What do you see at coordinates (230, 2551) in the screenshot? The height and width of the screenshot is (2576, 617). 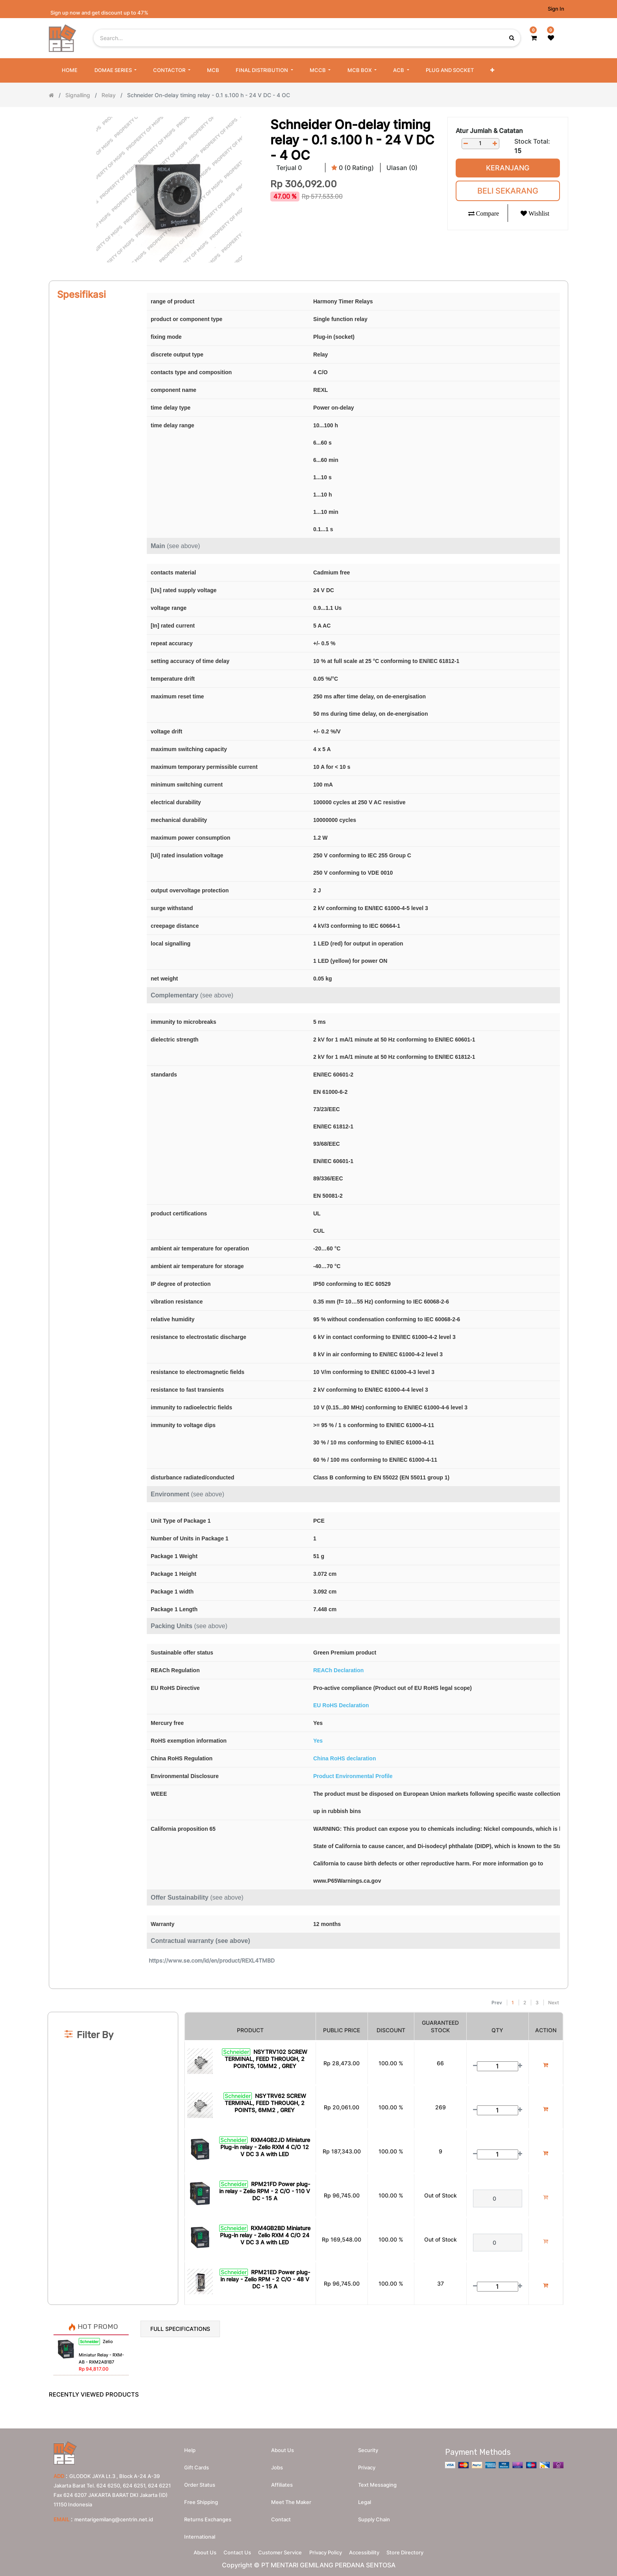 I see `Contact Us` at bounding box center [230, 2551].